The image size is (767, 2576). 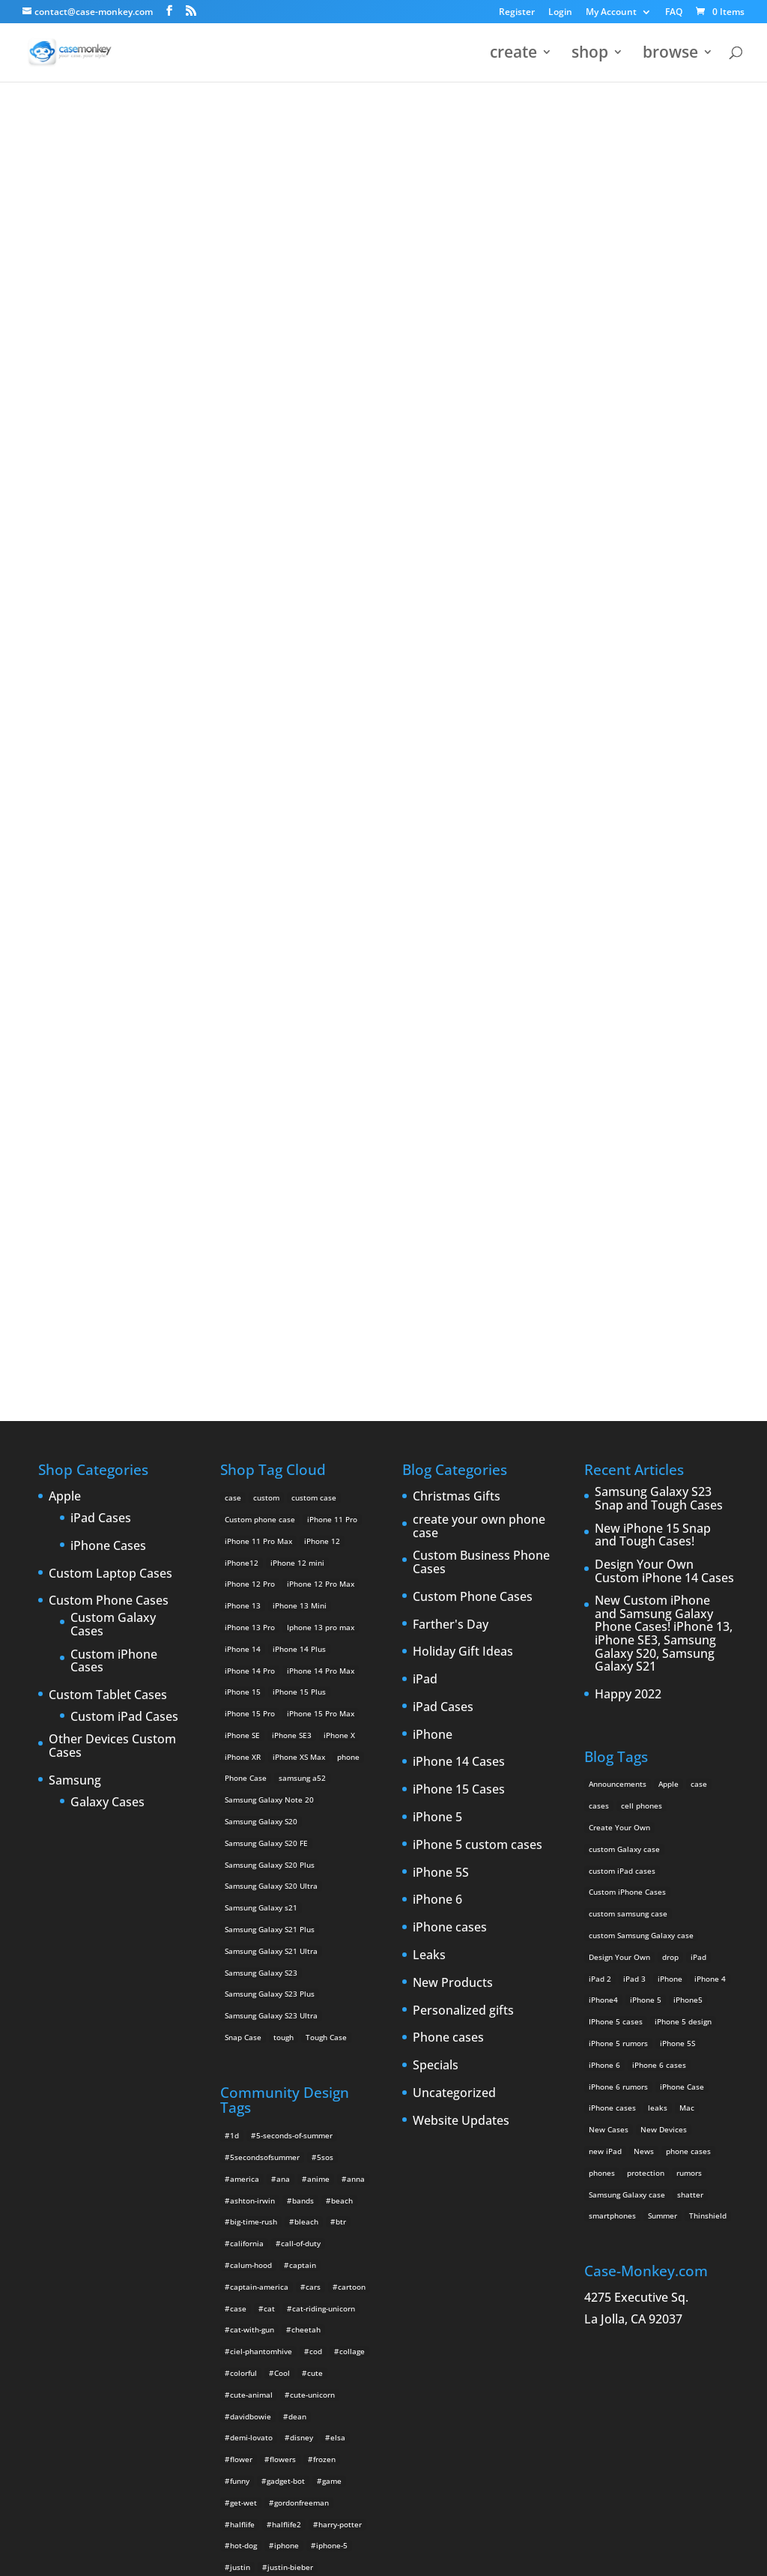 What do you see at coordinates (274, 2334) in the screenshot?
I see `sun [sun (2 items)]` at bounding box center [274, 2334].